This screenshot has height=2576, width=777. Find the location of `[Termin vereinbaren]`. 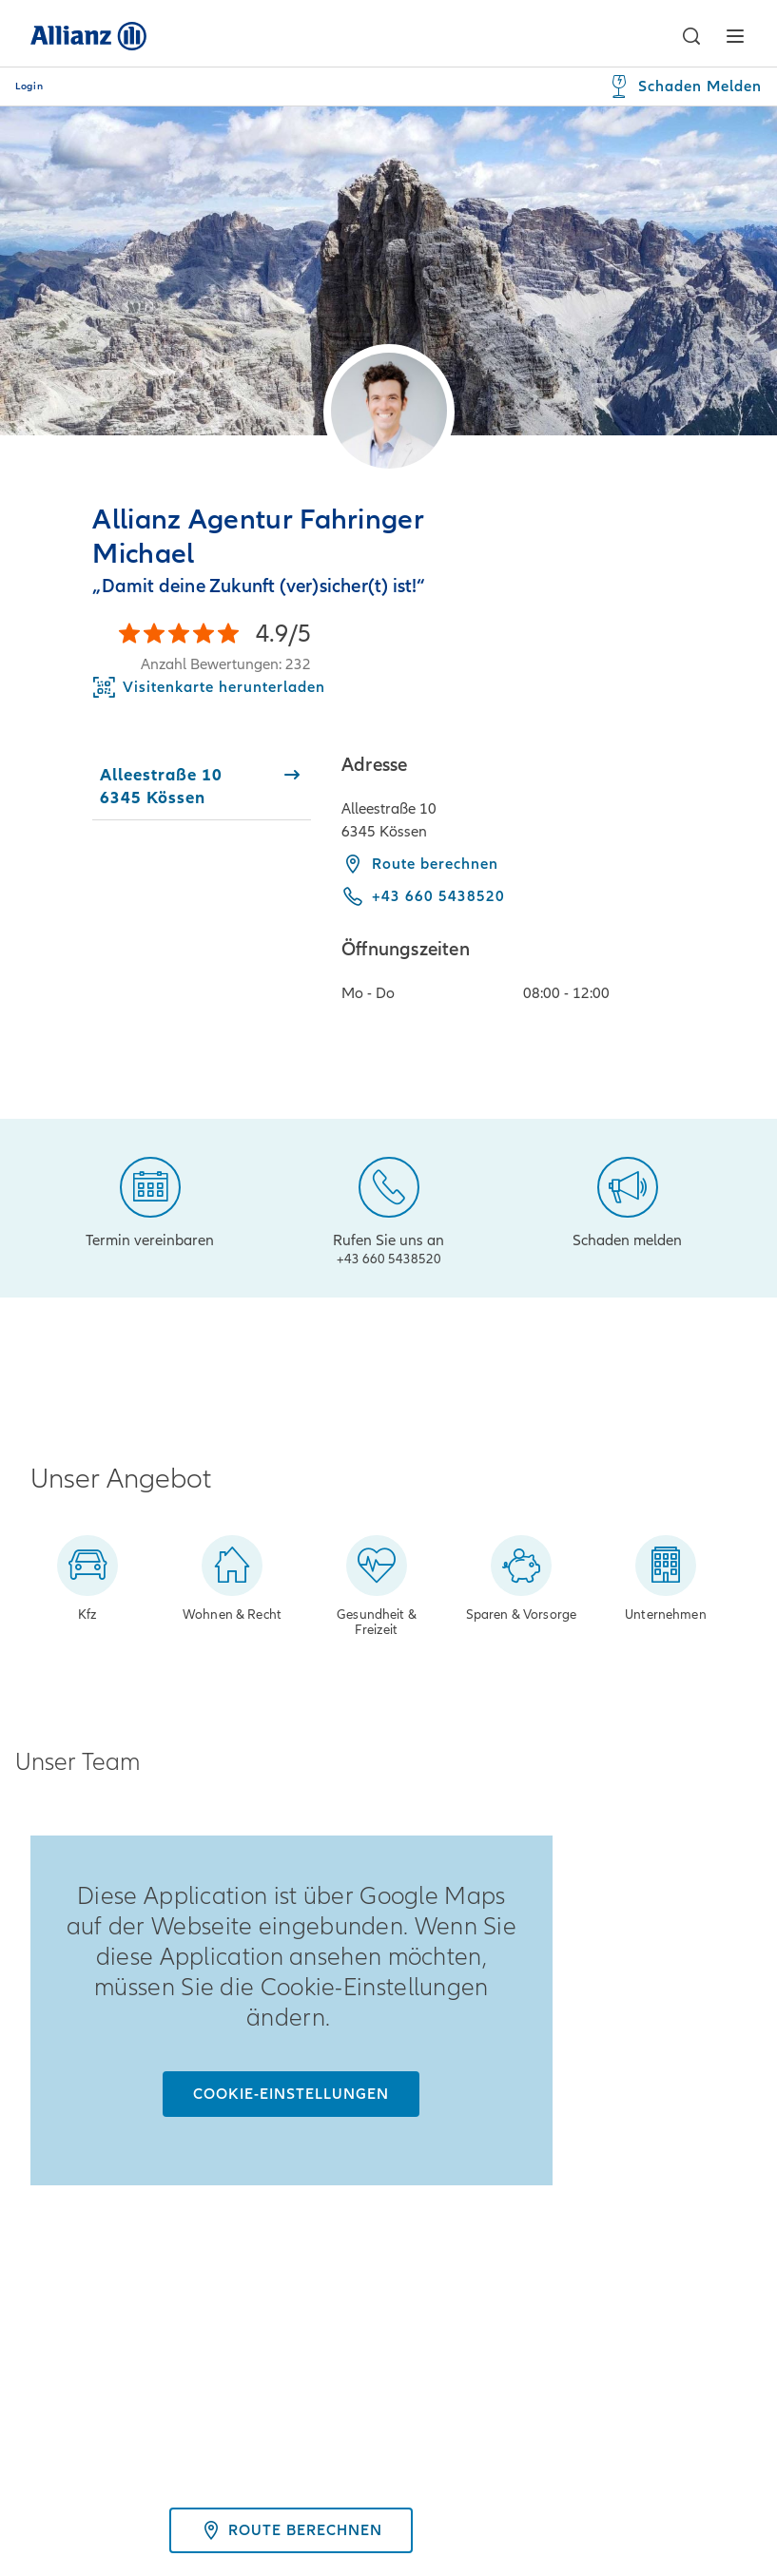

[Termin vereinbaren] is located at coordinates (149, 1200).